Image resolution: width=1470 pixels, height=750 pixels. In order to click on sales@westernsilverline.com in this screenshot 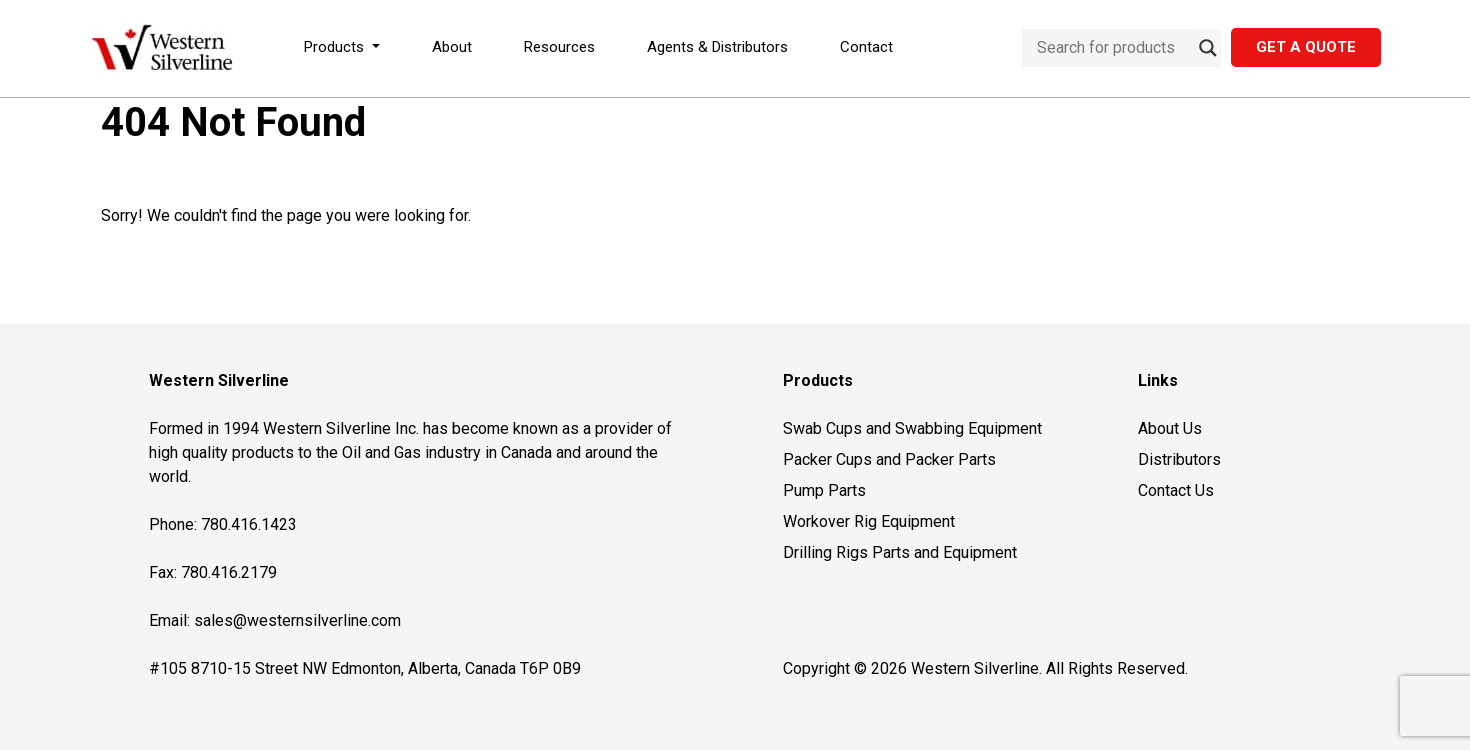, I will do `click(297, 620)`.